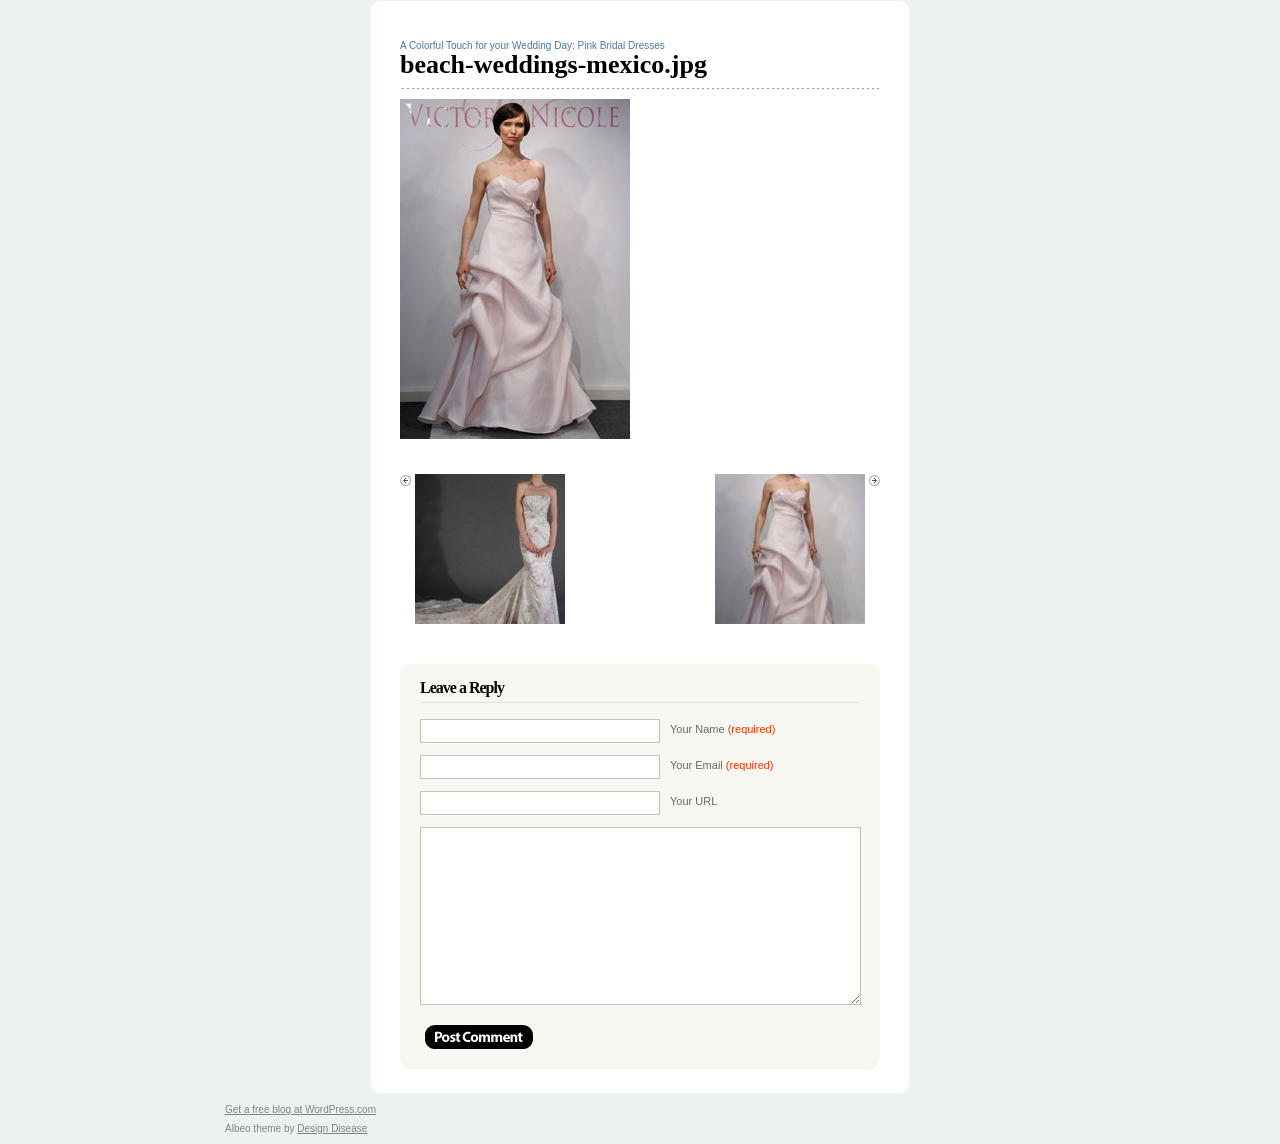 This screenshot has width=1280, height=1144. I want to click on Post, so click(479, 1037).